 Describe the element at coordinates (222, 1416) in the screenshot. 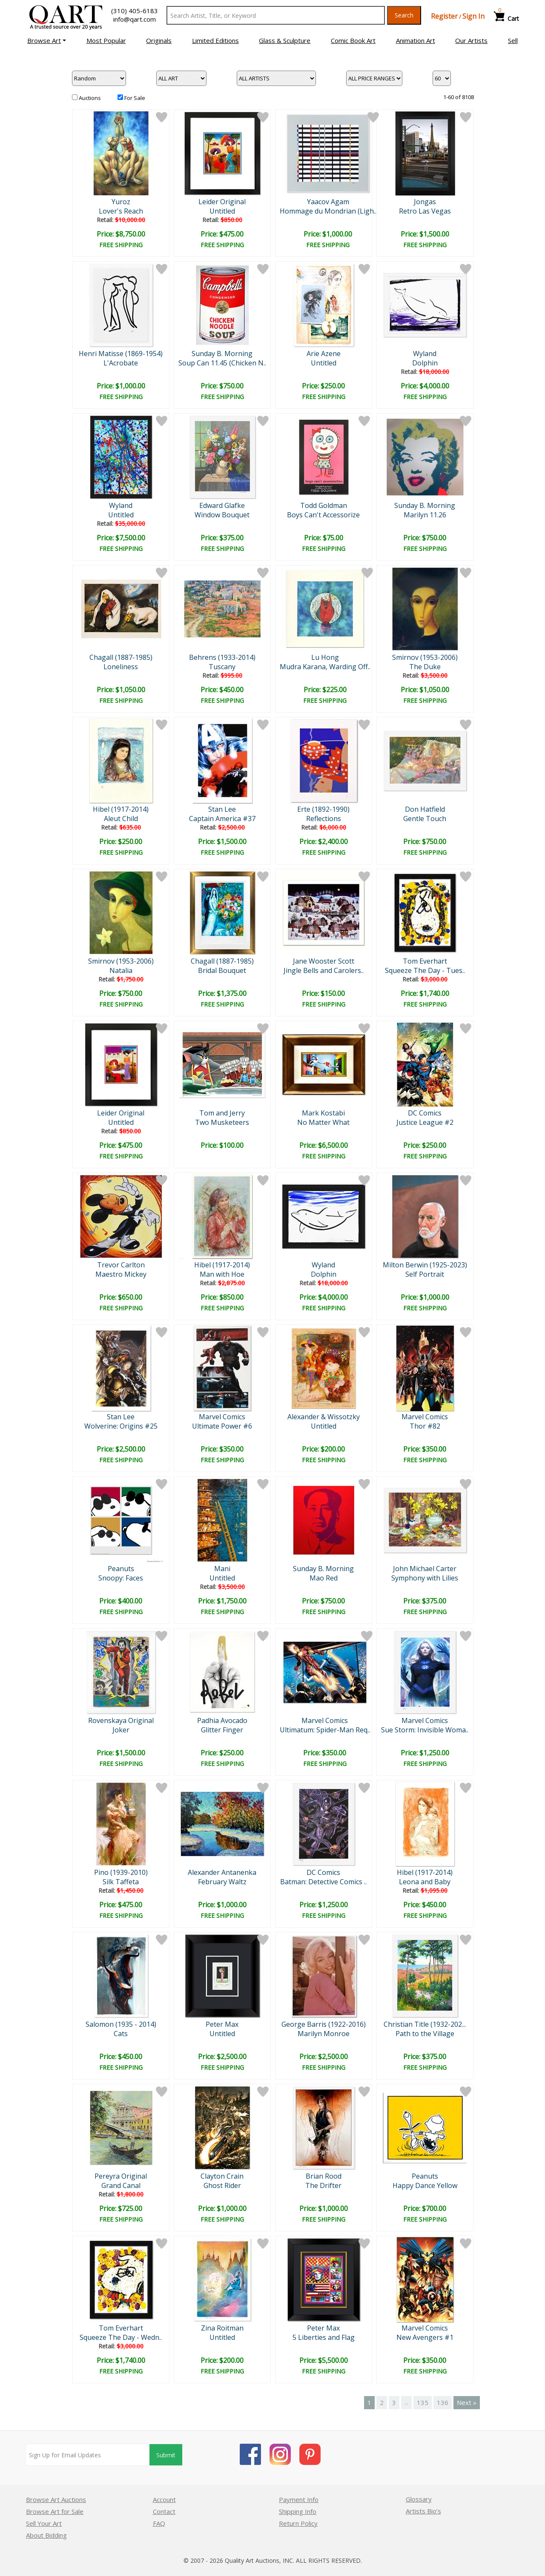

I see `Marvel Comics` at that location.